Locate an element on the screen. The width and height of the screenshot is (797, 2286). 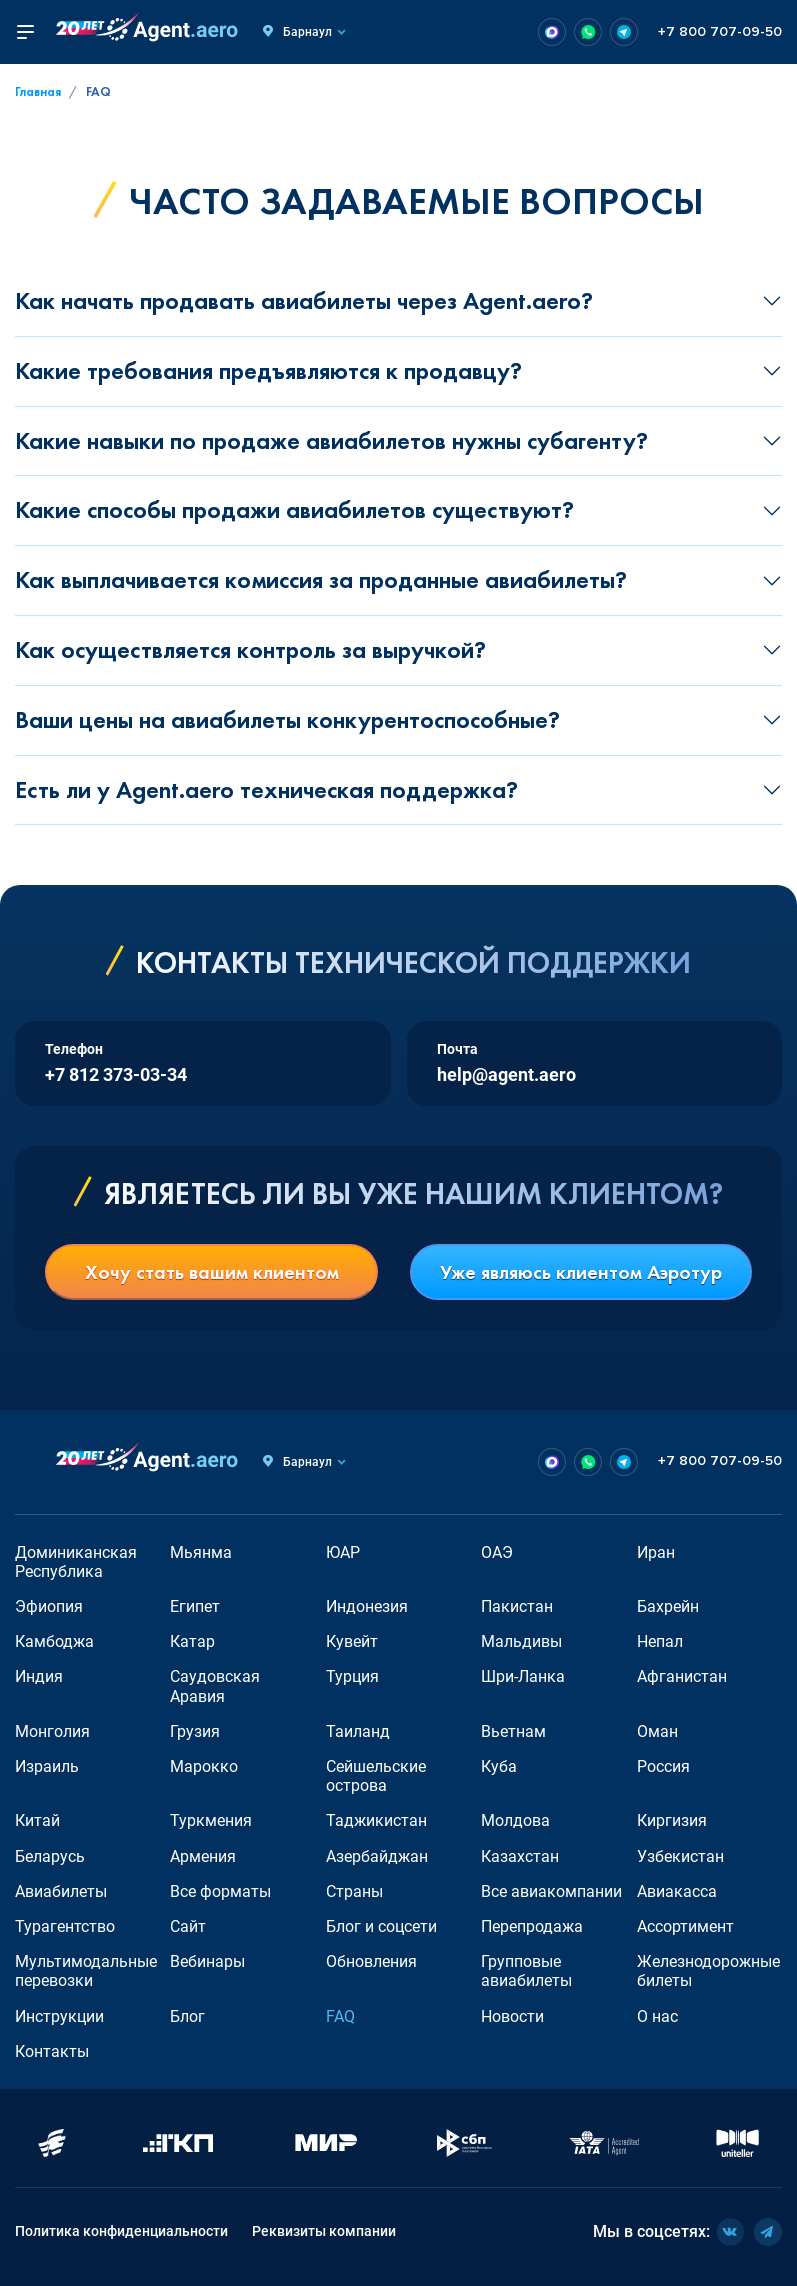
+7 800 707-09-50 is located at coordinates (720, 32).